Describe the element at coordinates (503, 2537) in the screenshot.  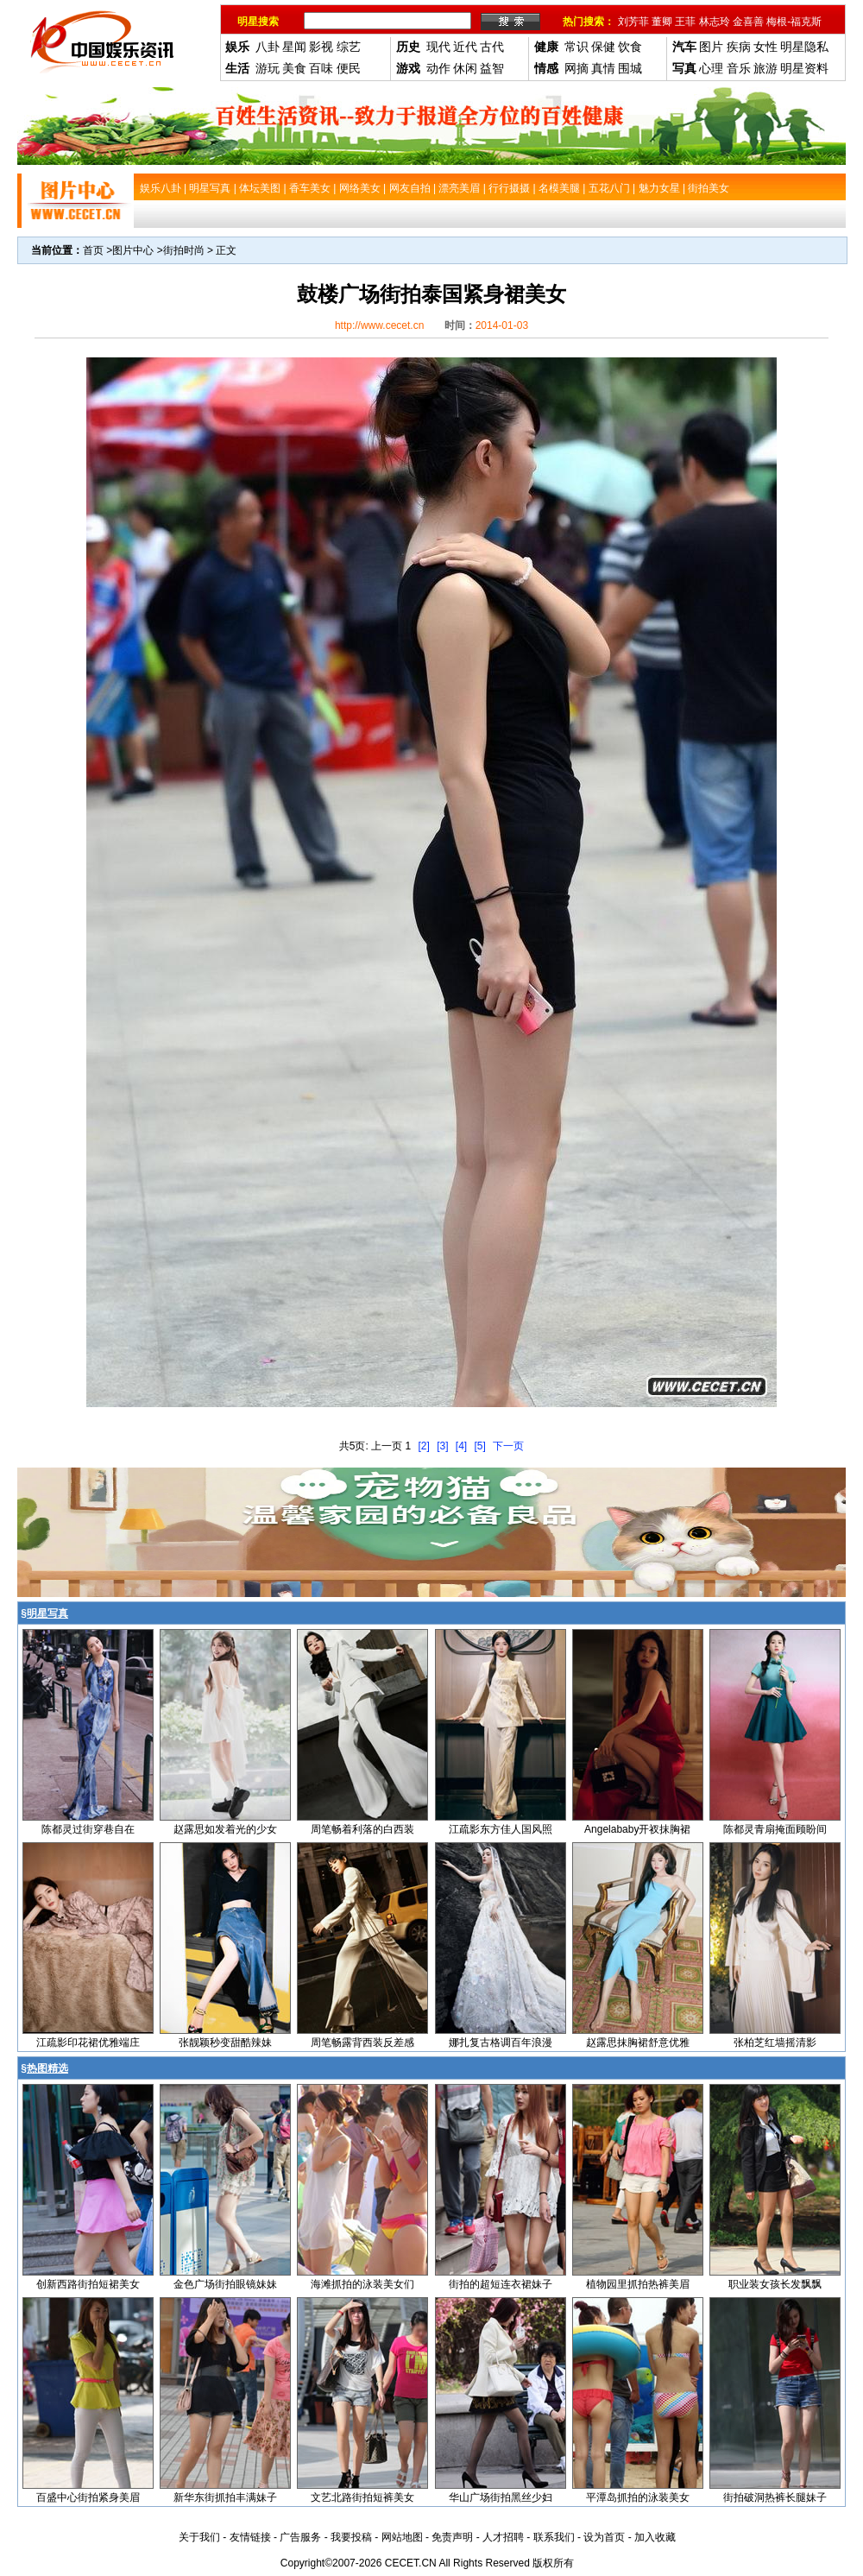
I see `人才招聘` at that location.